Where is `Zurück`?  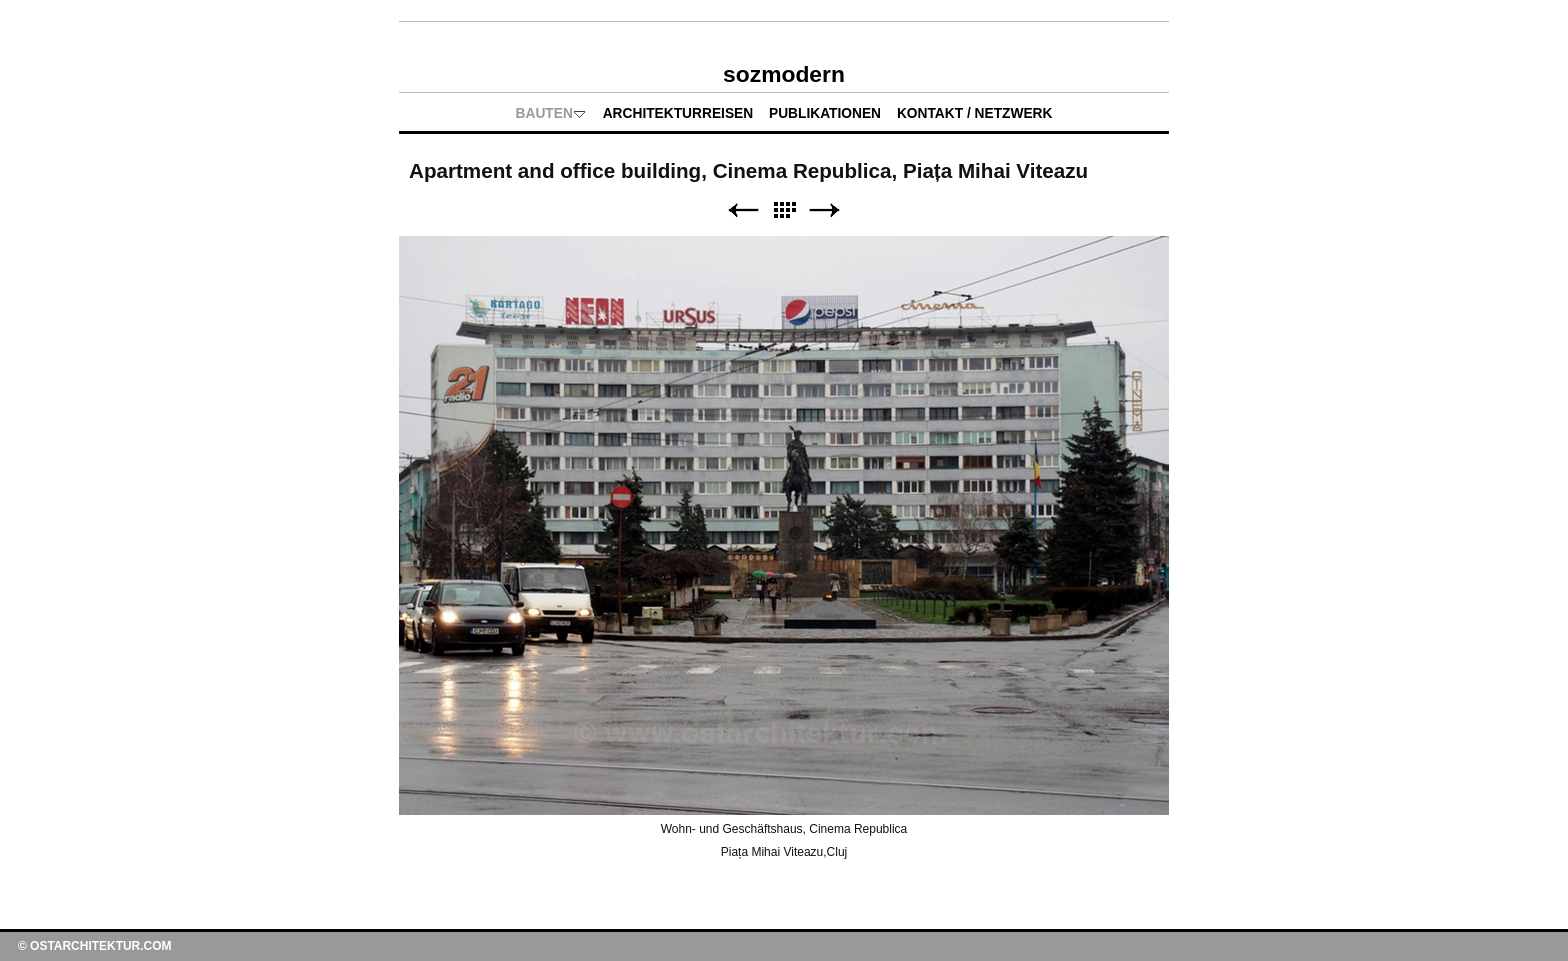
Zurück is located at coordinates (743, 210).